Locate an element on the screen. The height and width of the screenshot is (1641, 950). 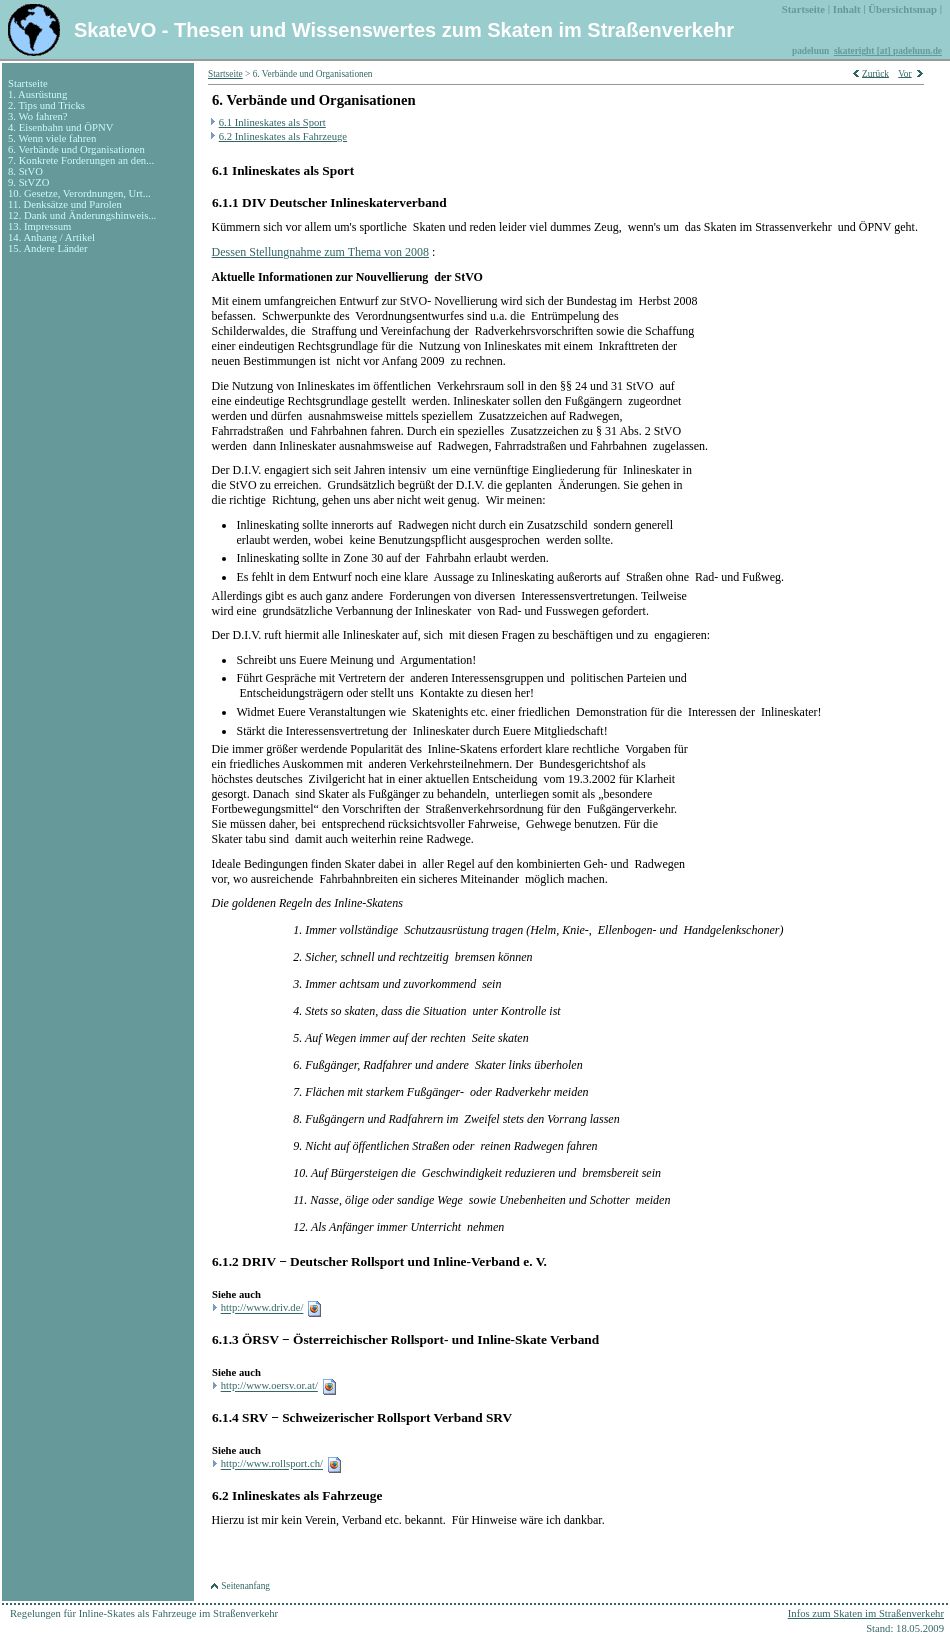
http://www.oersv.or.at/ is located at coordinates (269, 1386).